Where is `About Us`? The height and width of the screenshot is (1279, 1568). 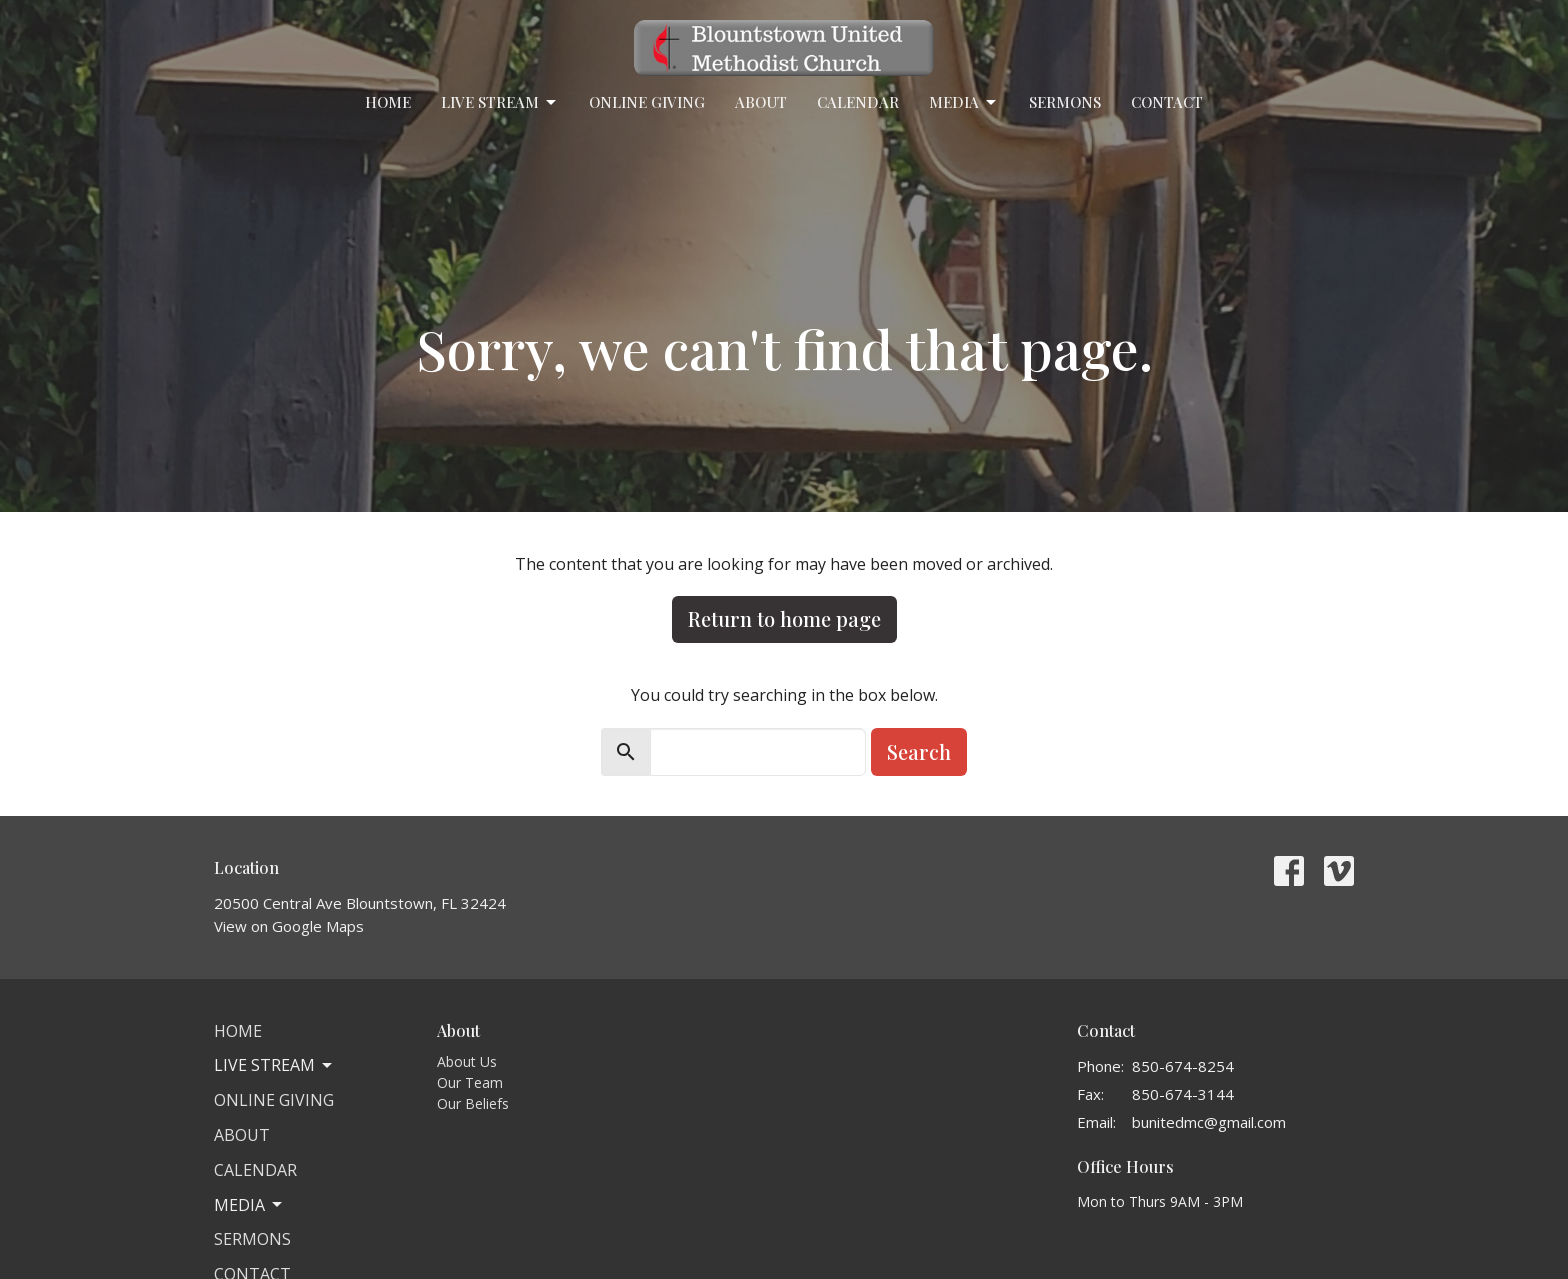 About Us is located at coordinates (467, 1061).